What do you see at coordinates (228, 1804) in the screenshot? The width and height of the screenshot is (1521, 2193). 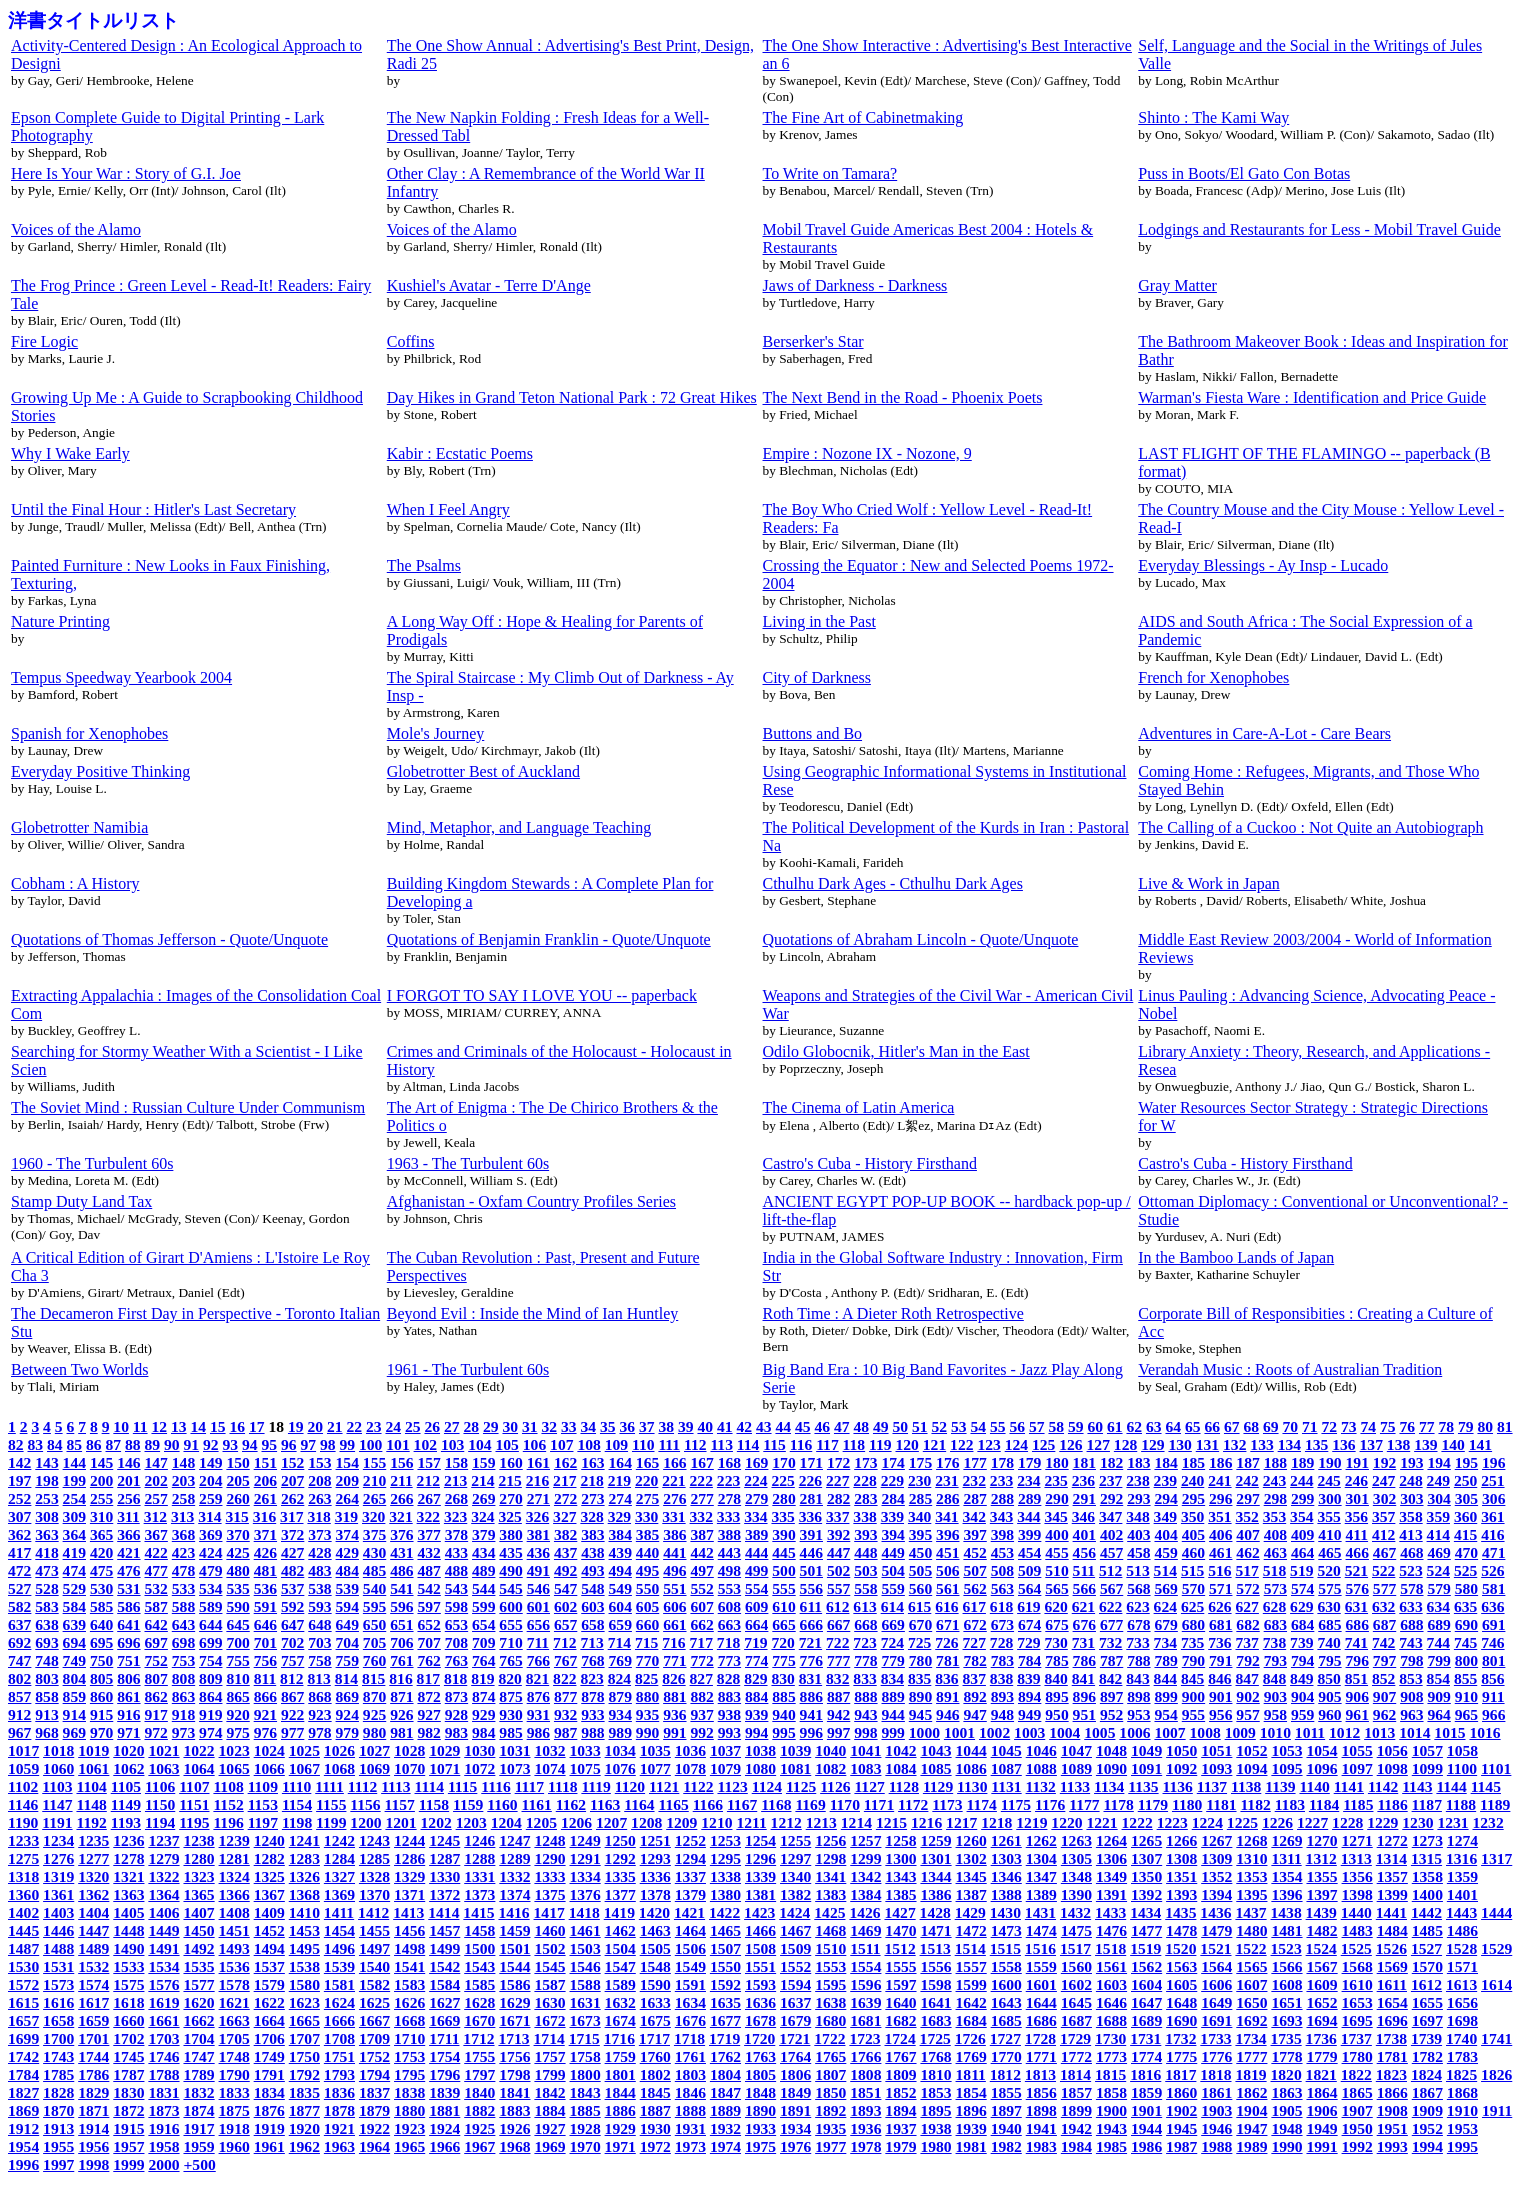 I see `1152` at bounding box center [228, 1804].